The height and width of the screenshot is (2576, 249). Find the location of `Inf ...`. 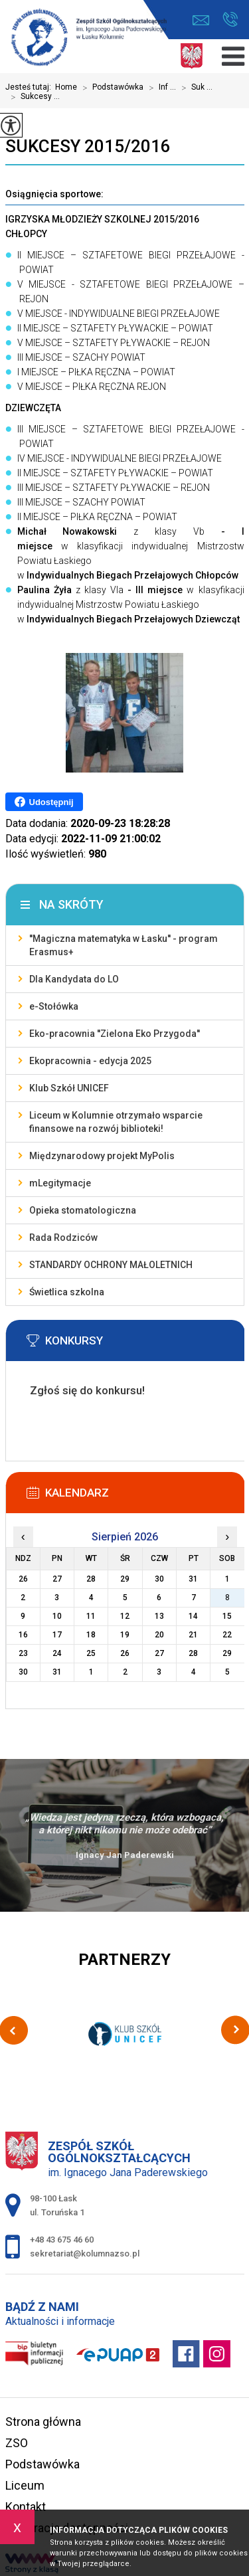

Inf ... is located at coordinates (159, 87).